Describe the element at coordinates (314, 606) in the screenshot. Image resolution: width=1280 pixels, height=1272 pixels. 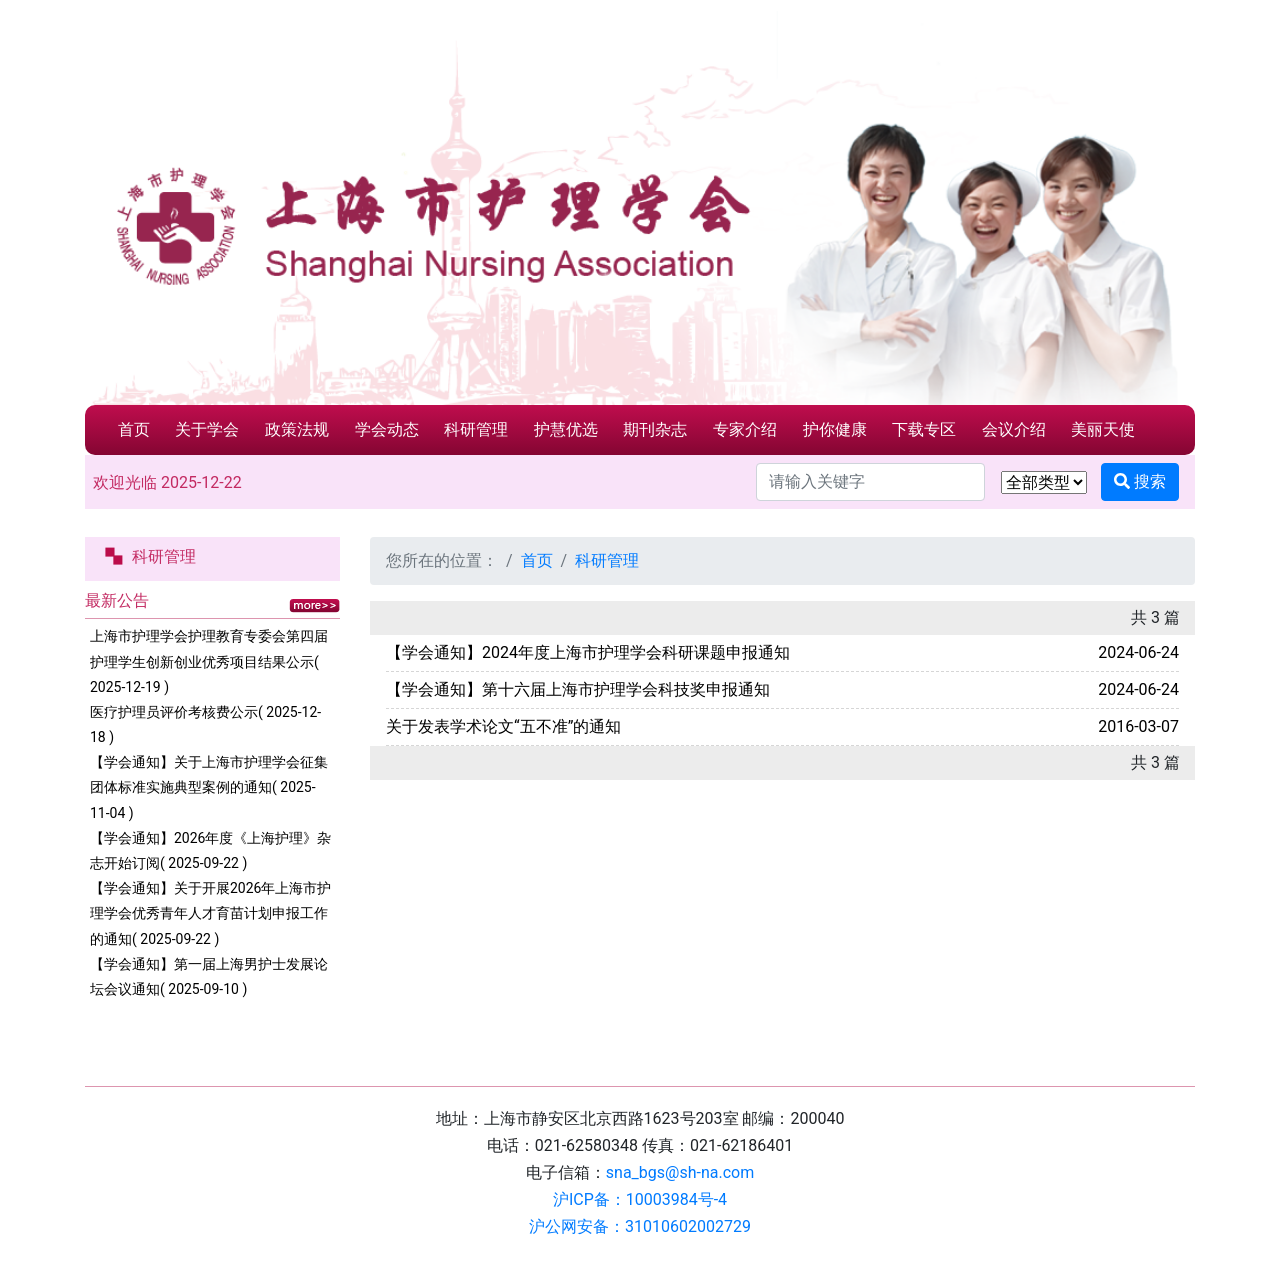
I see `更多` at that location.